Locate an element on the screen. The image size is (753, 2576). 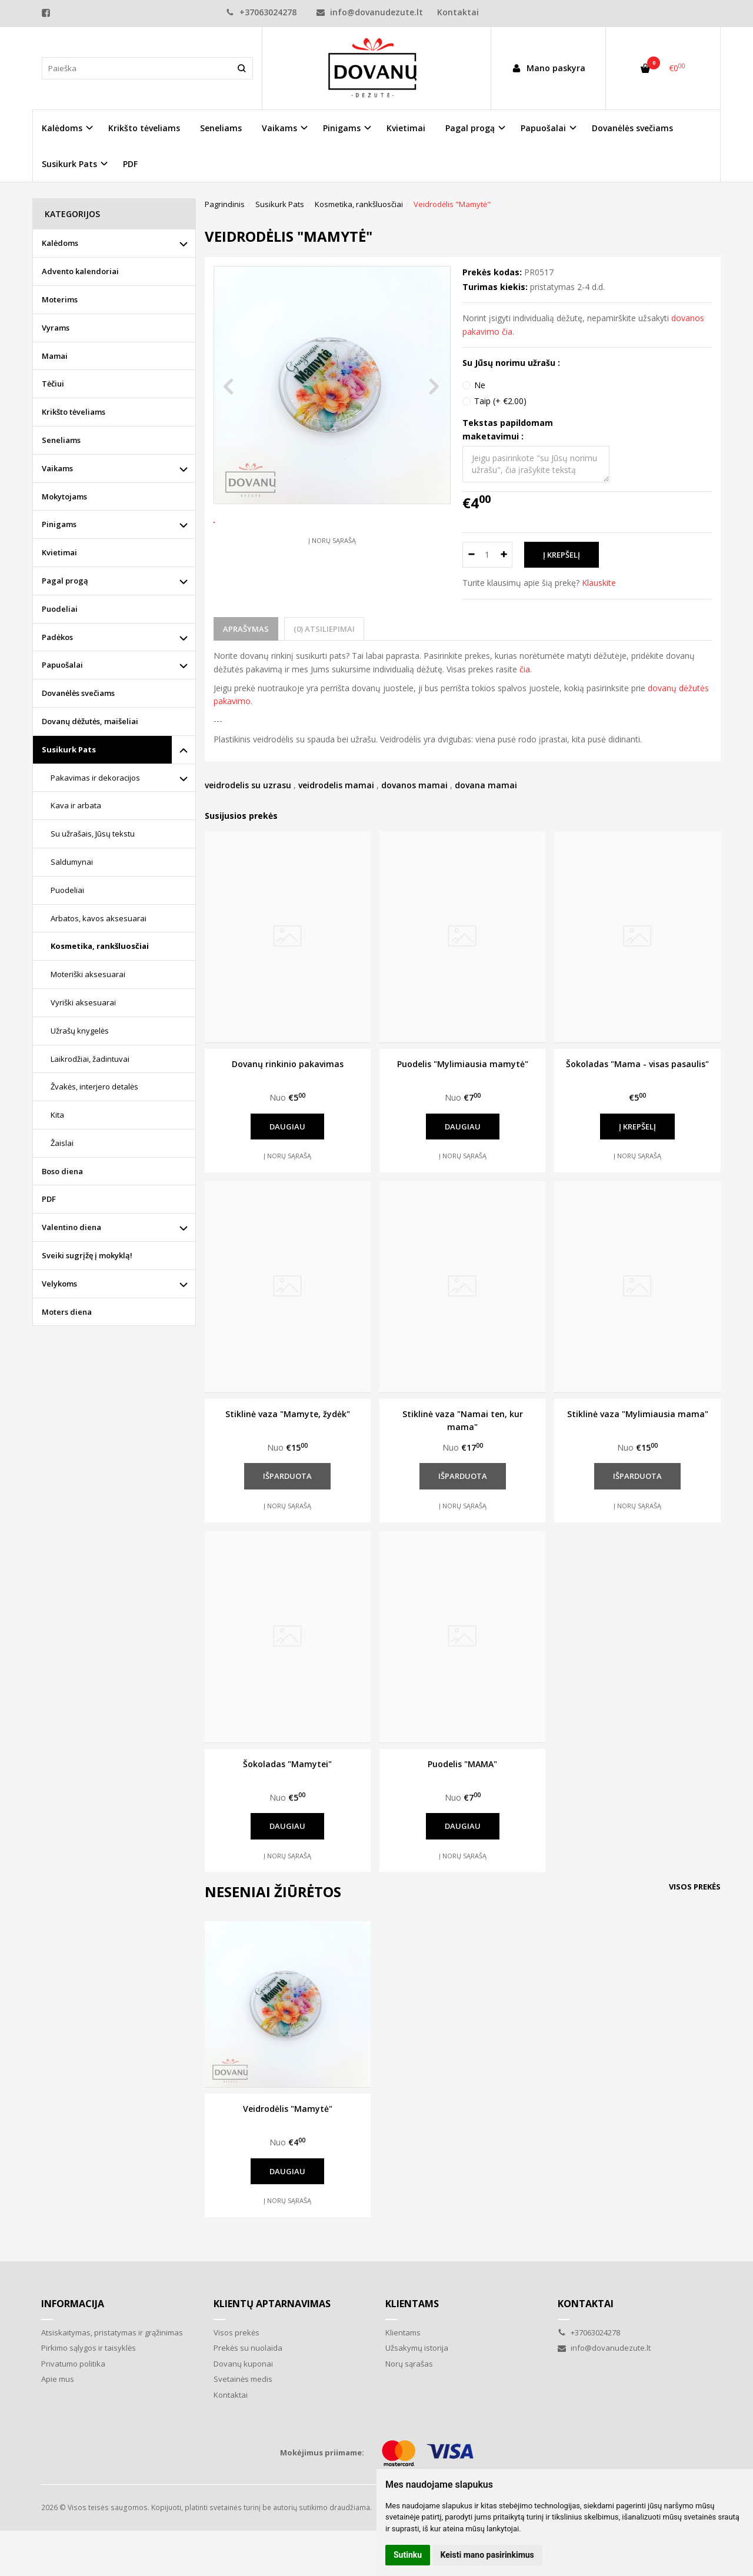
Krikšto tėveliams is located at coordinates (144, 128).